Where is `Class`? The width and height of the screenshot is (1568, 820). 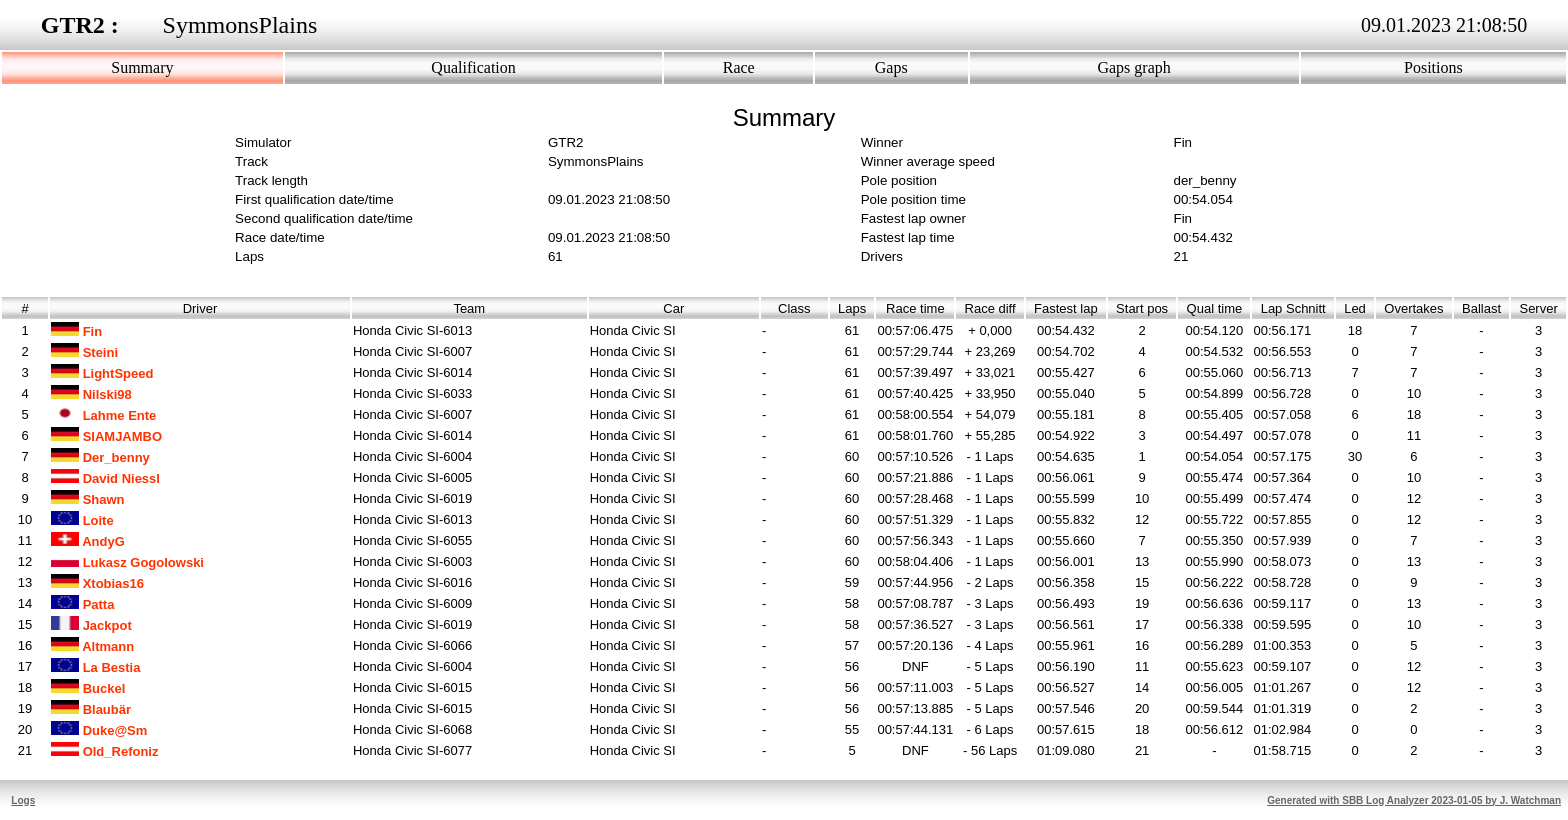
Class is located at coordinates (794, 308).